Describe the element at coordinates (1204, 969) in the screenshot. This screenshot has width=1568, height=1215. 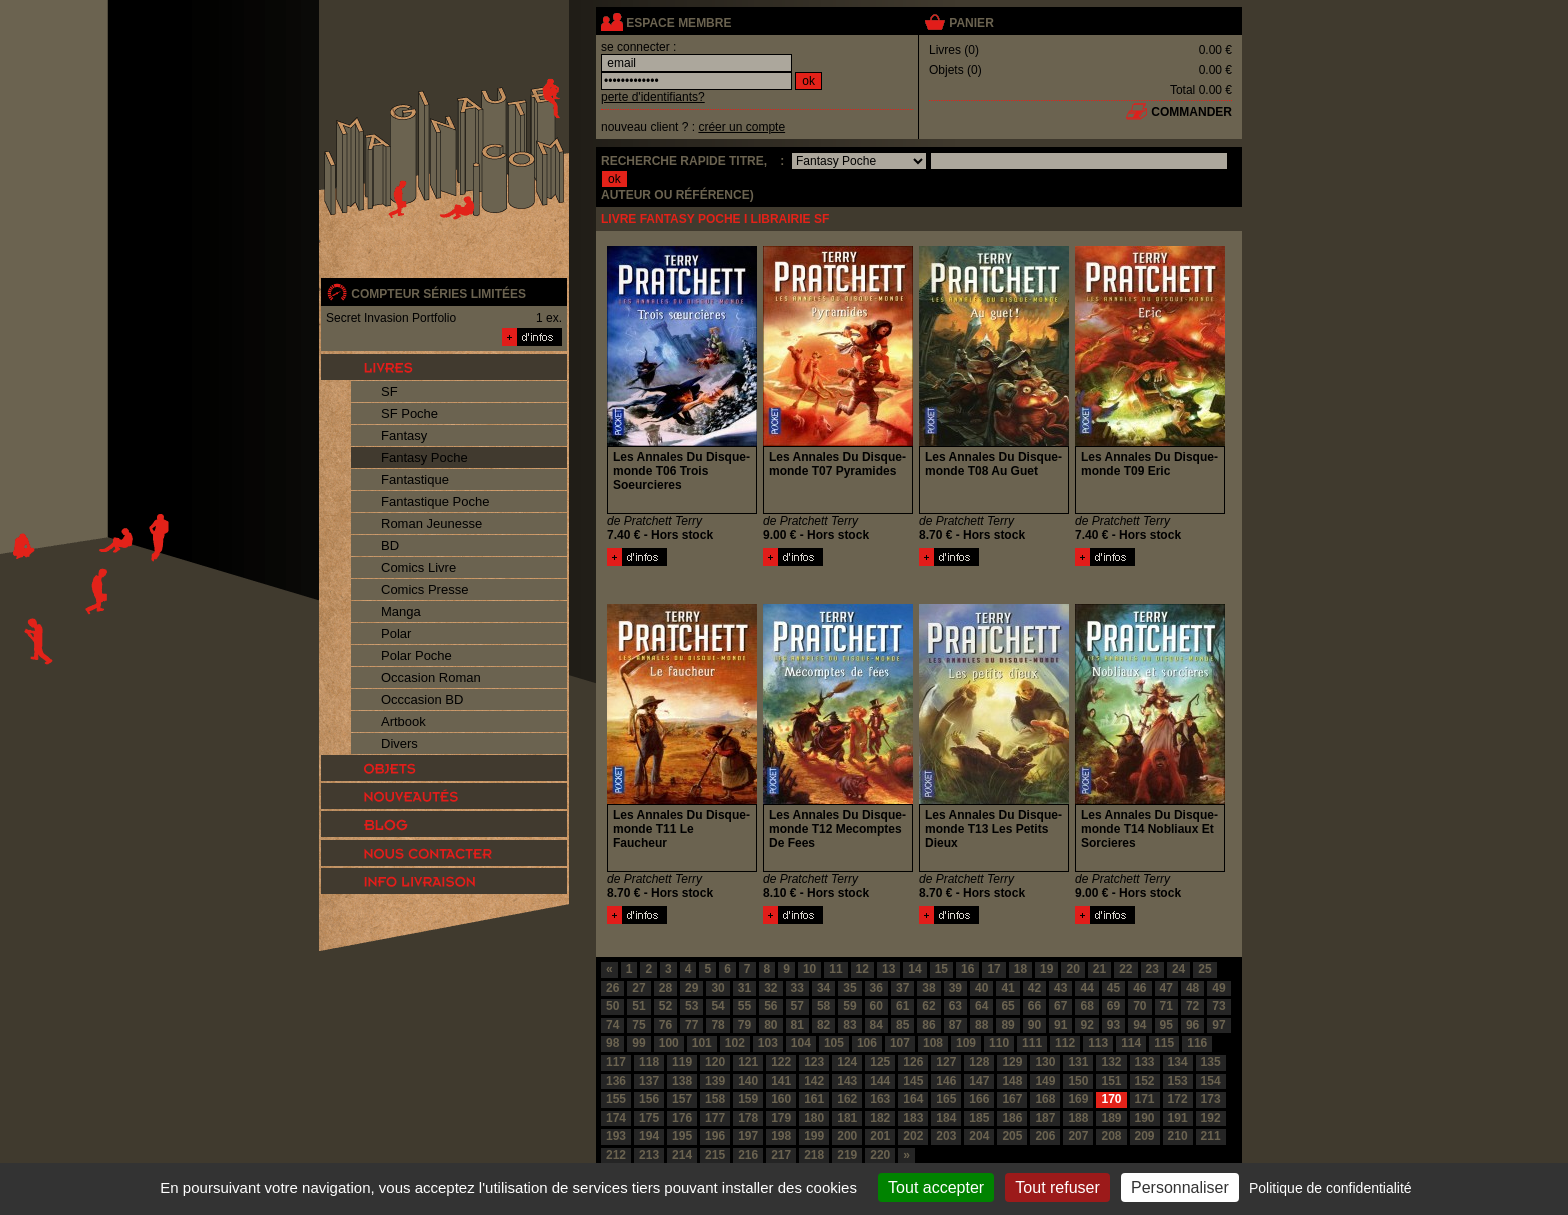
I see `25` at that location.